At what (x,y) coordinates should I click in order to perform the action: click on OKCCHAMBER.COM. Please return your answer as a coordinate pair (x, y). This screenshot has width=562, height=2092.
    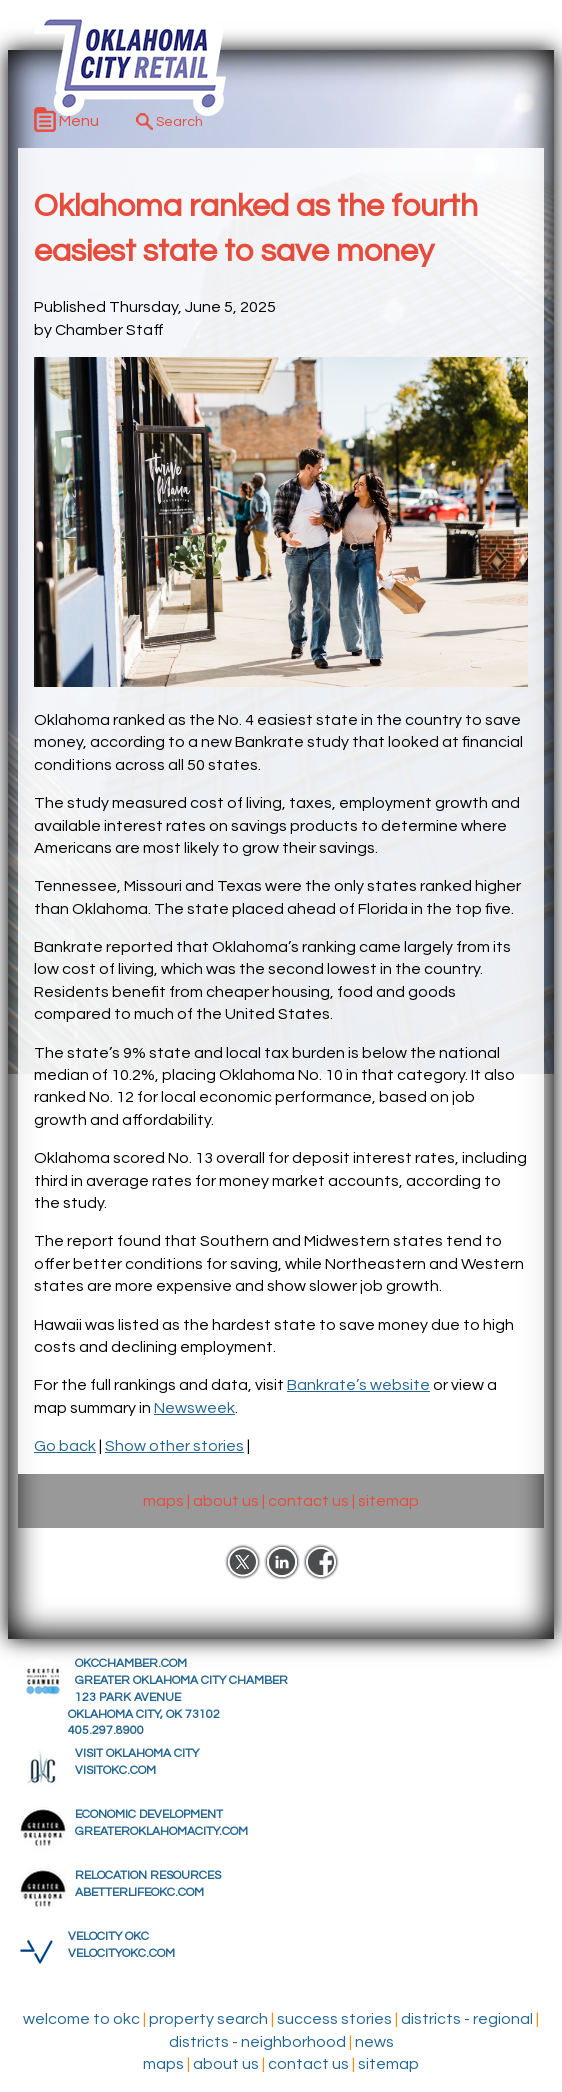
    Looking at the image, I should click on (131, 1663).